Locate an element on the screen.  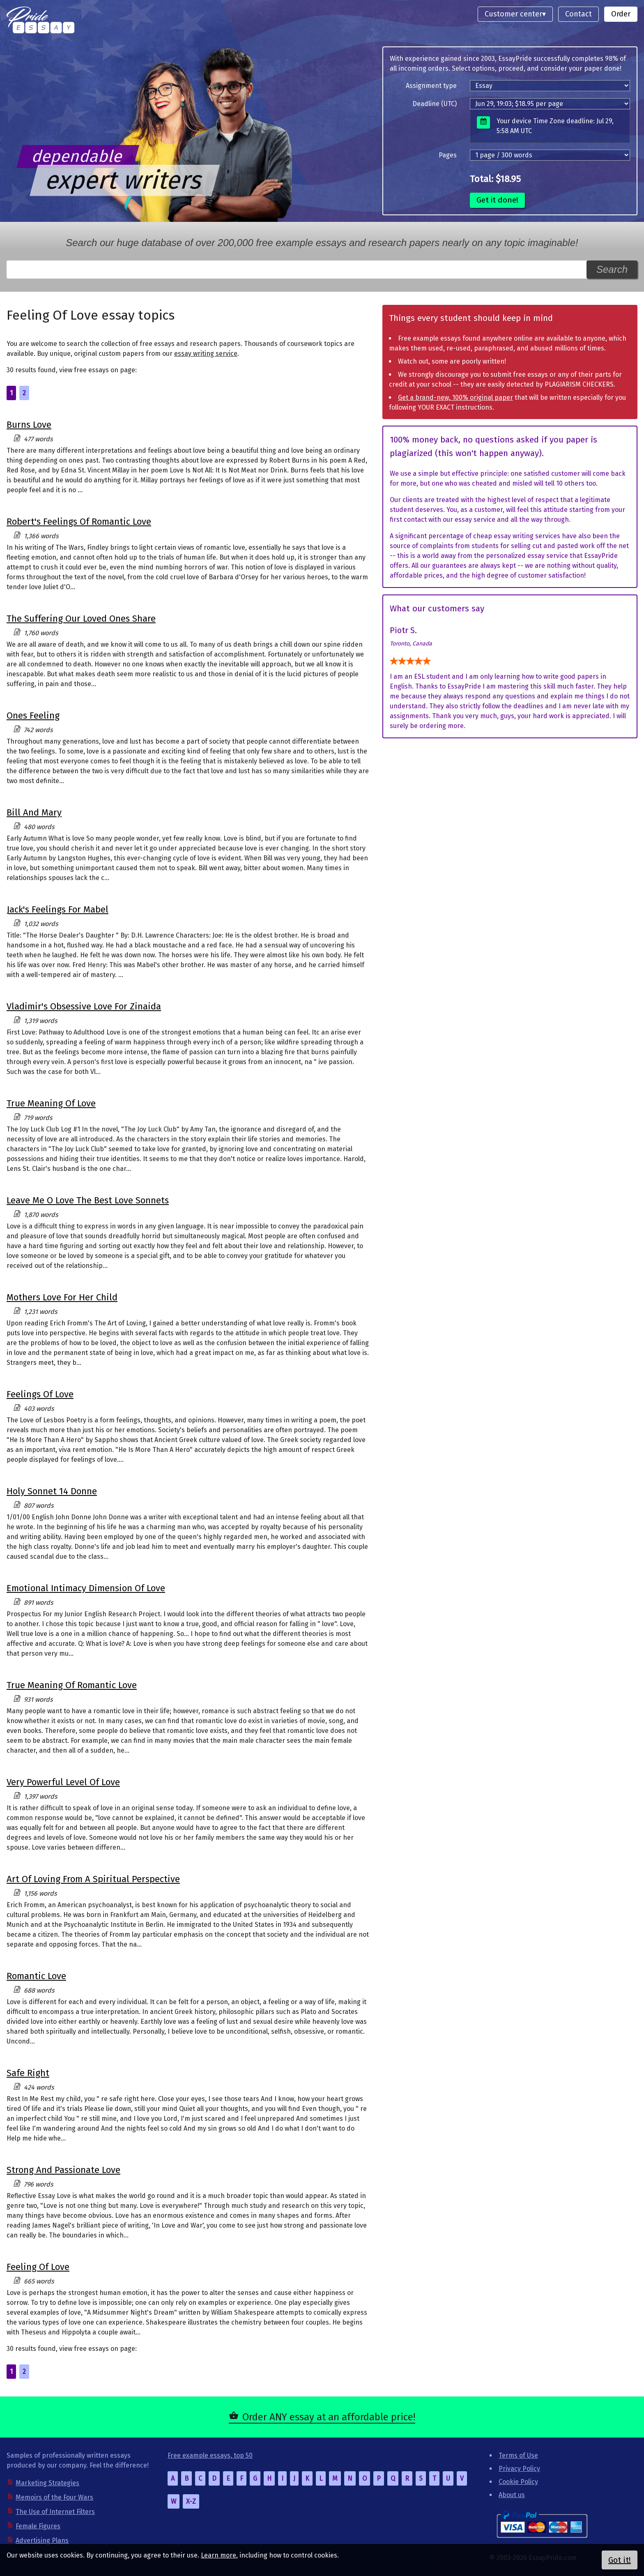
Leave Me O Love The Best Love Sonnets is located at coordinates (88, 1200).